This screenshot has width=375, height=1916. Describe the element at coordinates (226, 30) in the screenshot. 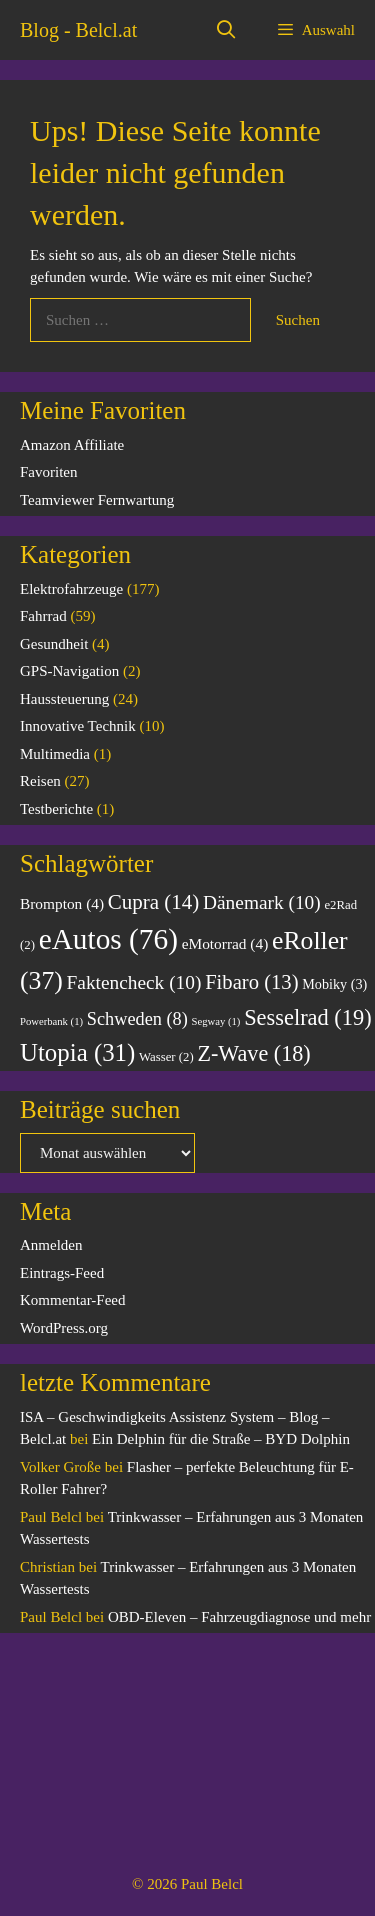

I see `[Suchleiste öffnen]` at that location.